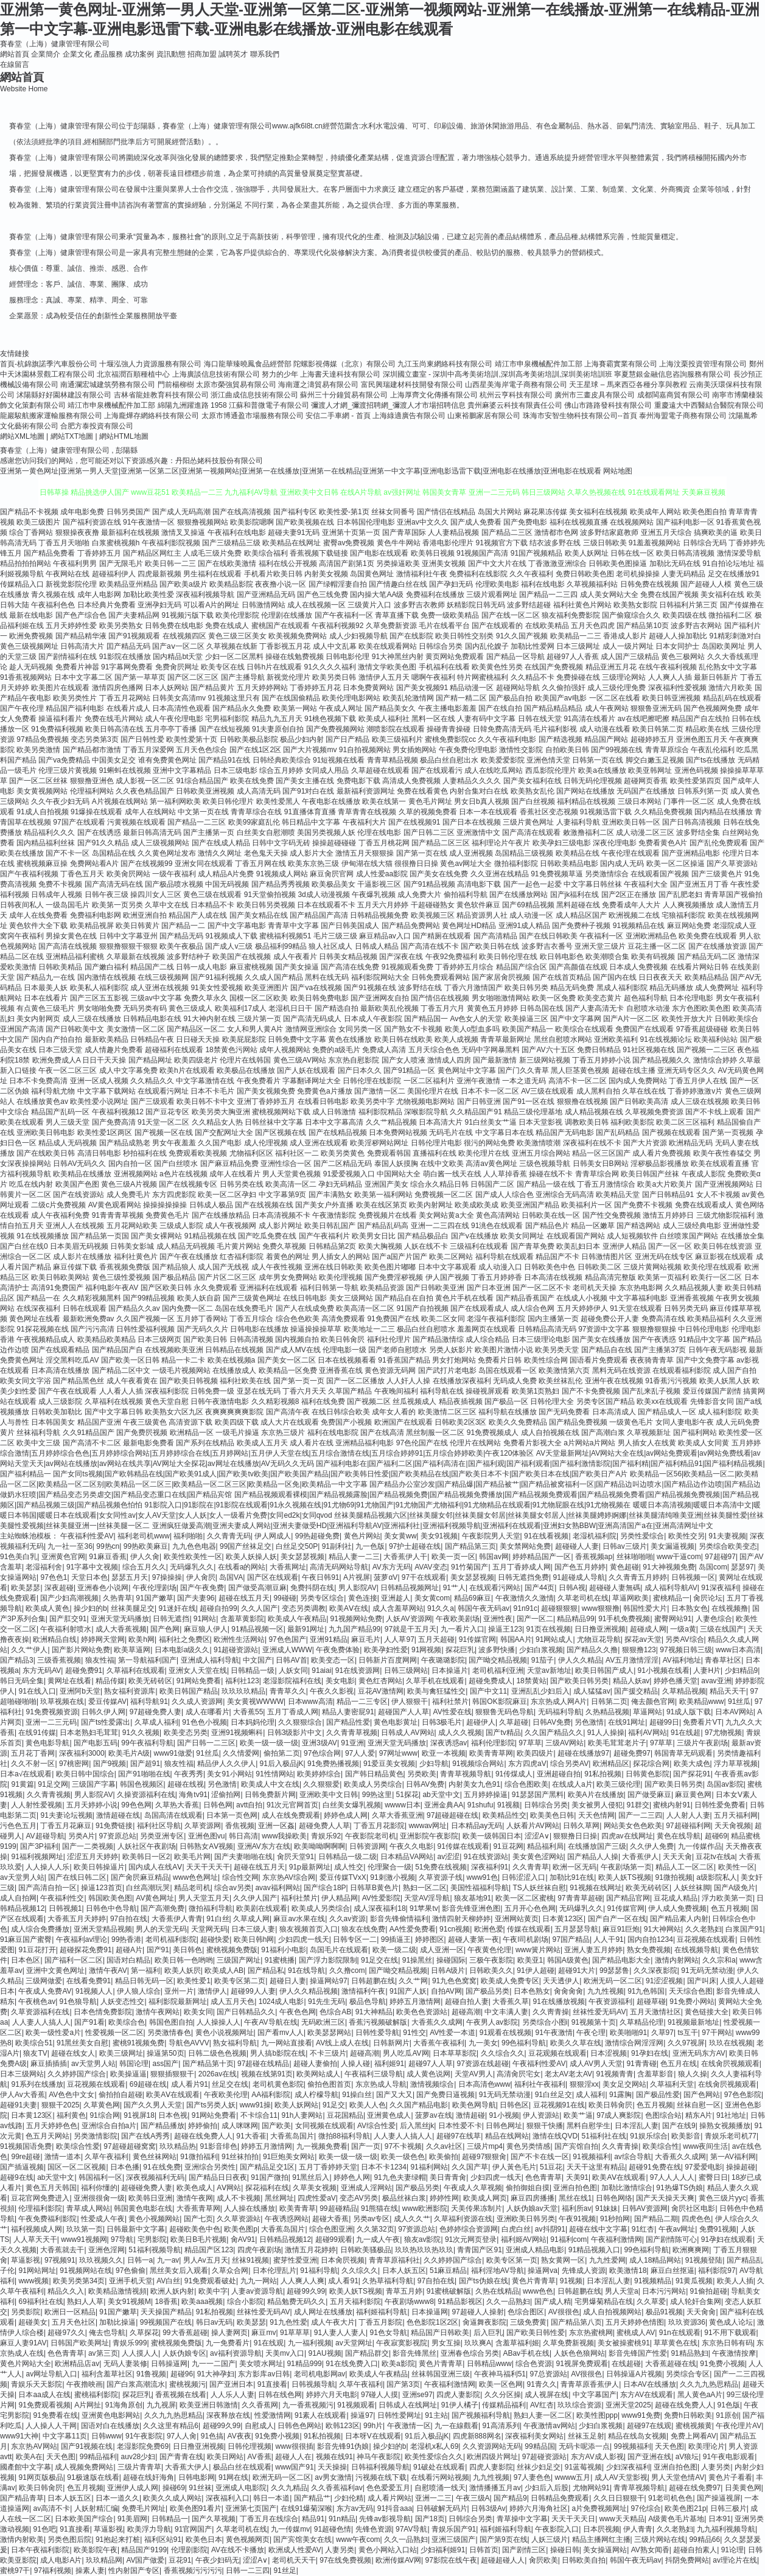  Describe the element at coordinates (352, 1805) in the screenshot. I see `白丝美女爆乳视频` at that location.